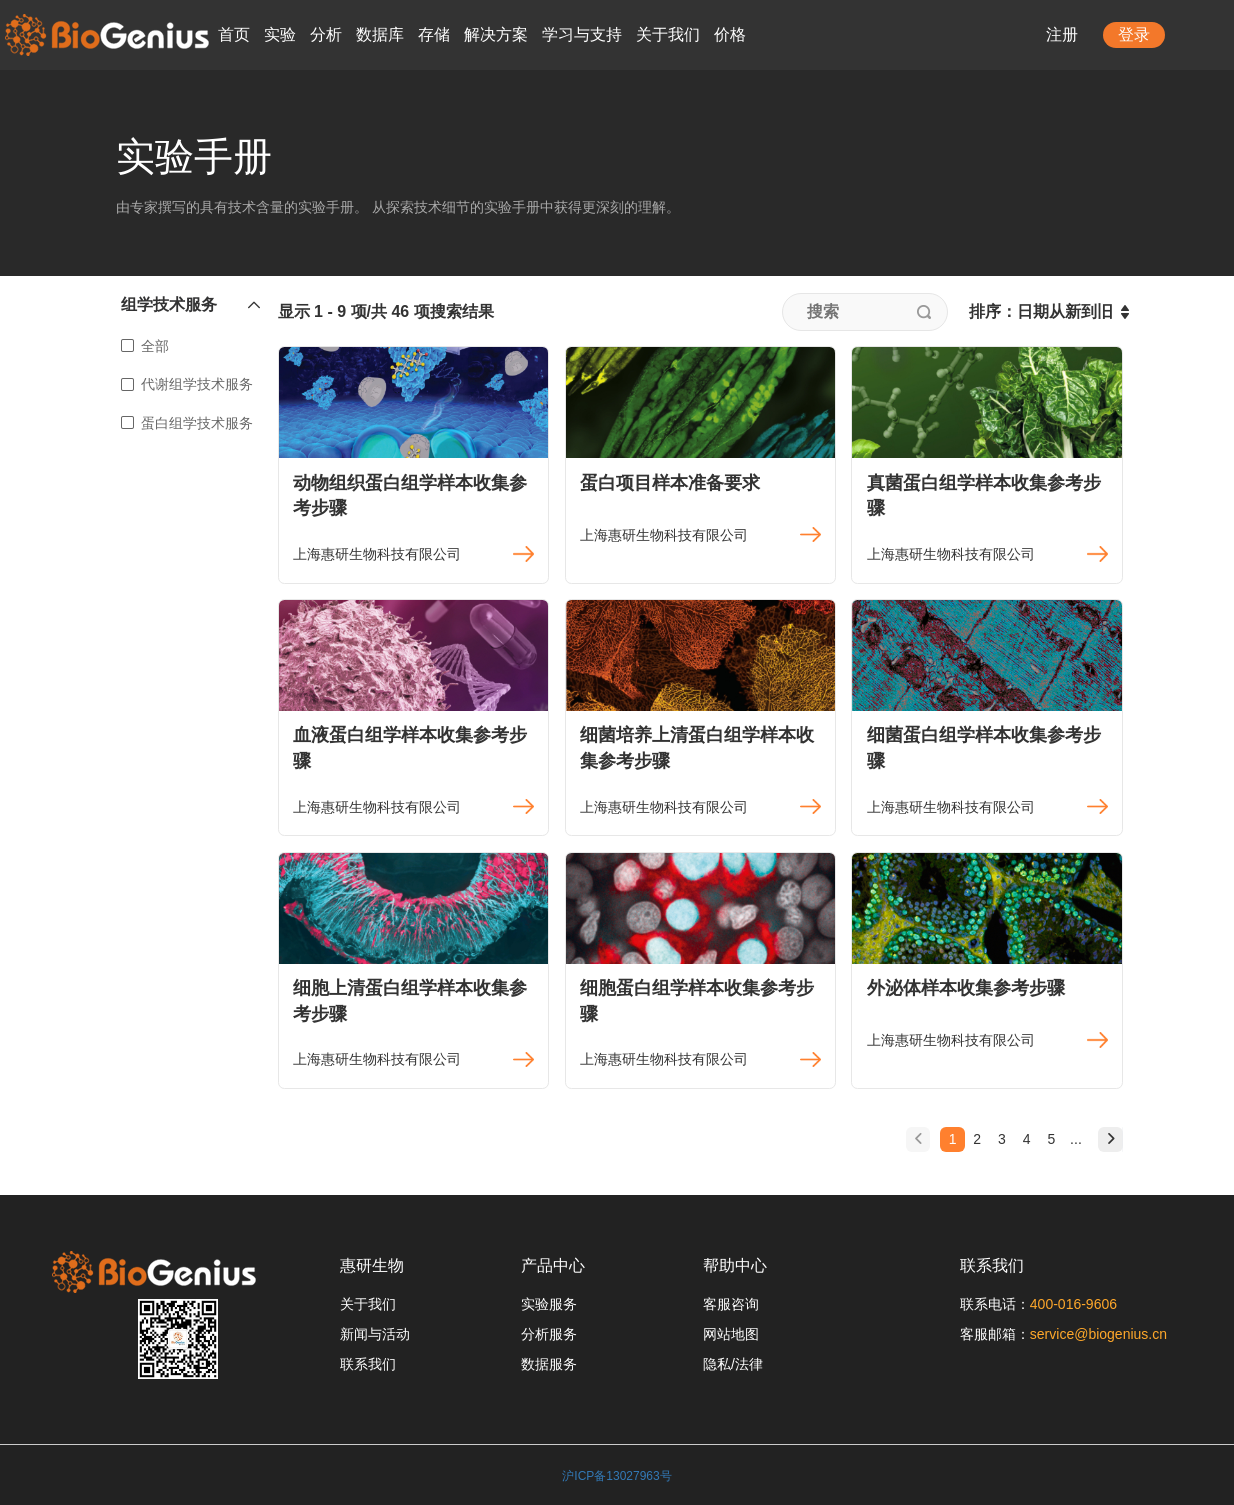  Describe the element at coordinates (668, 34) in the screenshot. I see `关于我们` at that location.